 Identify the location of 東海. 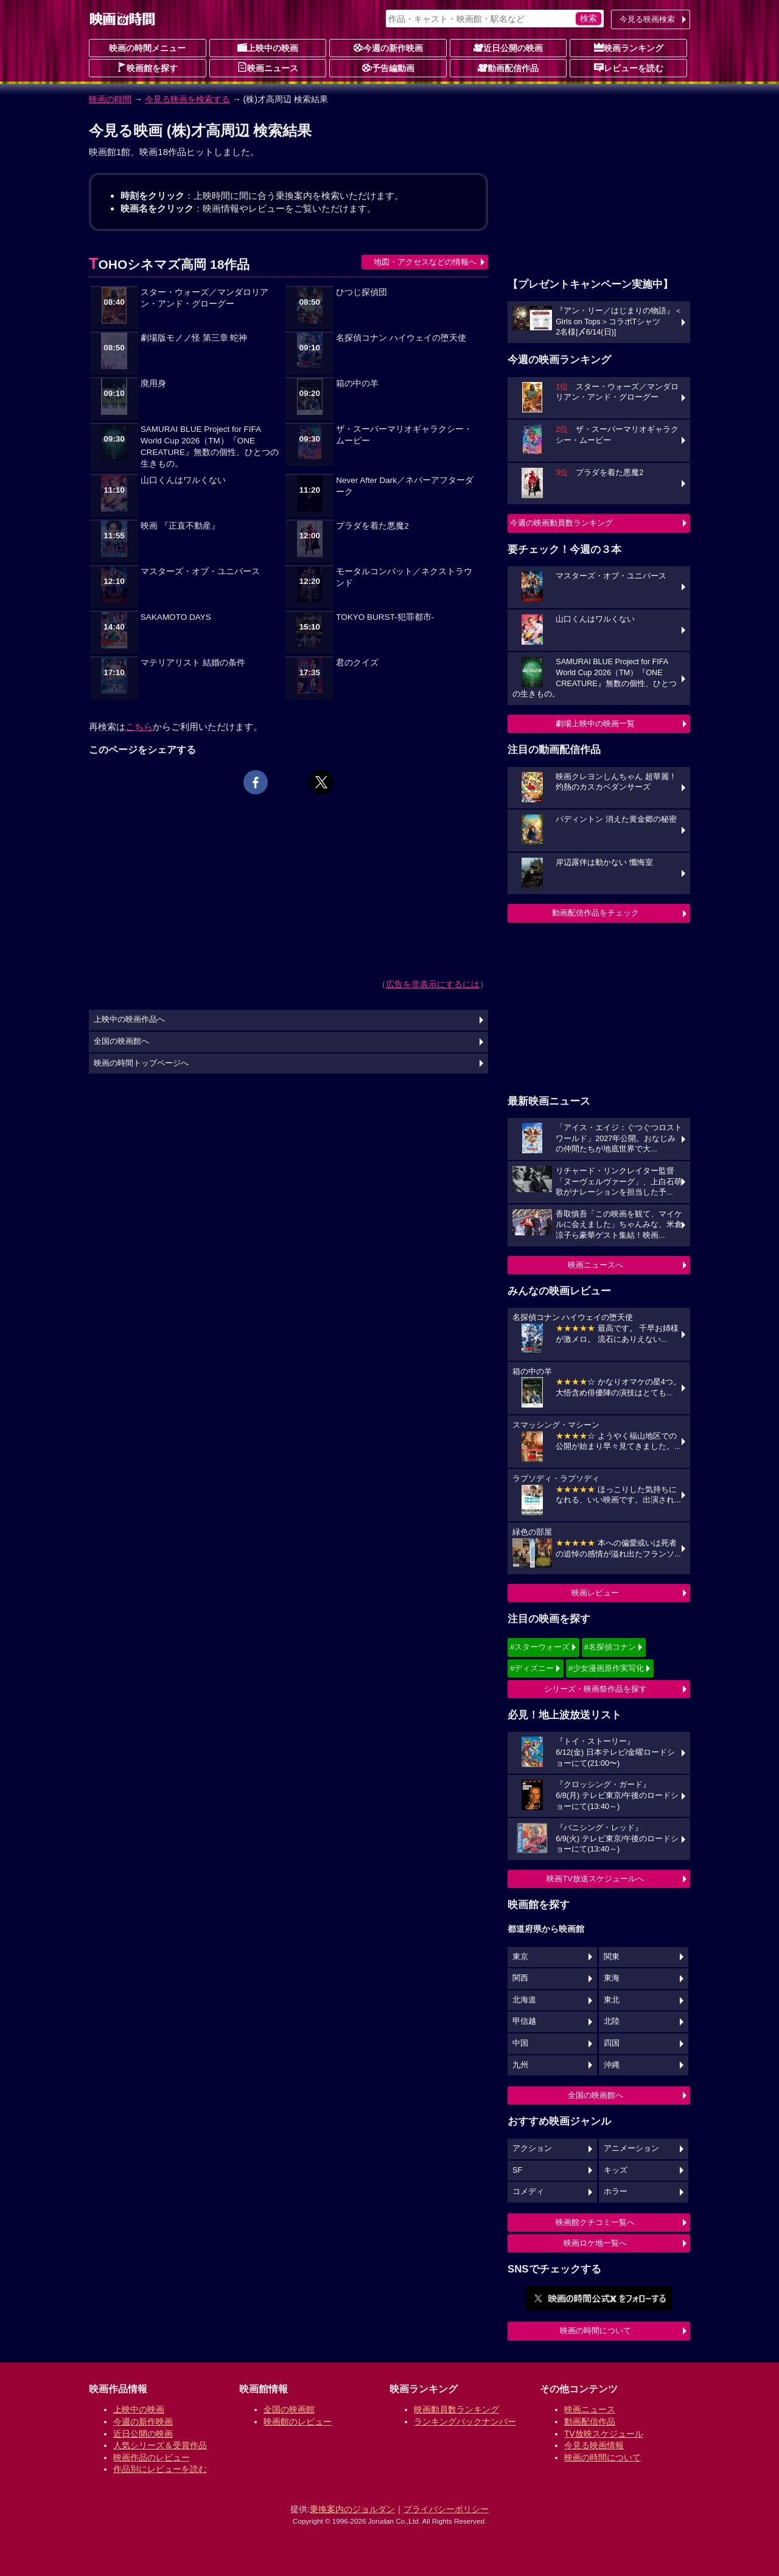
(612, 1978).